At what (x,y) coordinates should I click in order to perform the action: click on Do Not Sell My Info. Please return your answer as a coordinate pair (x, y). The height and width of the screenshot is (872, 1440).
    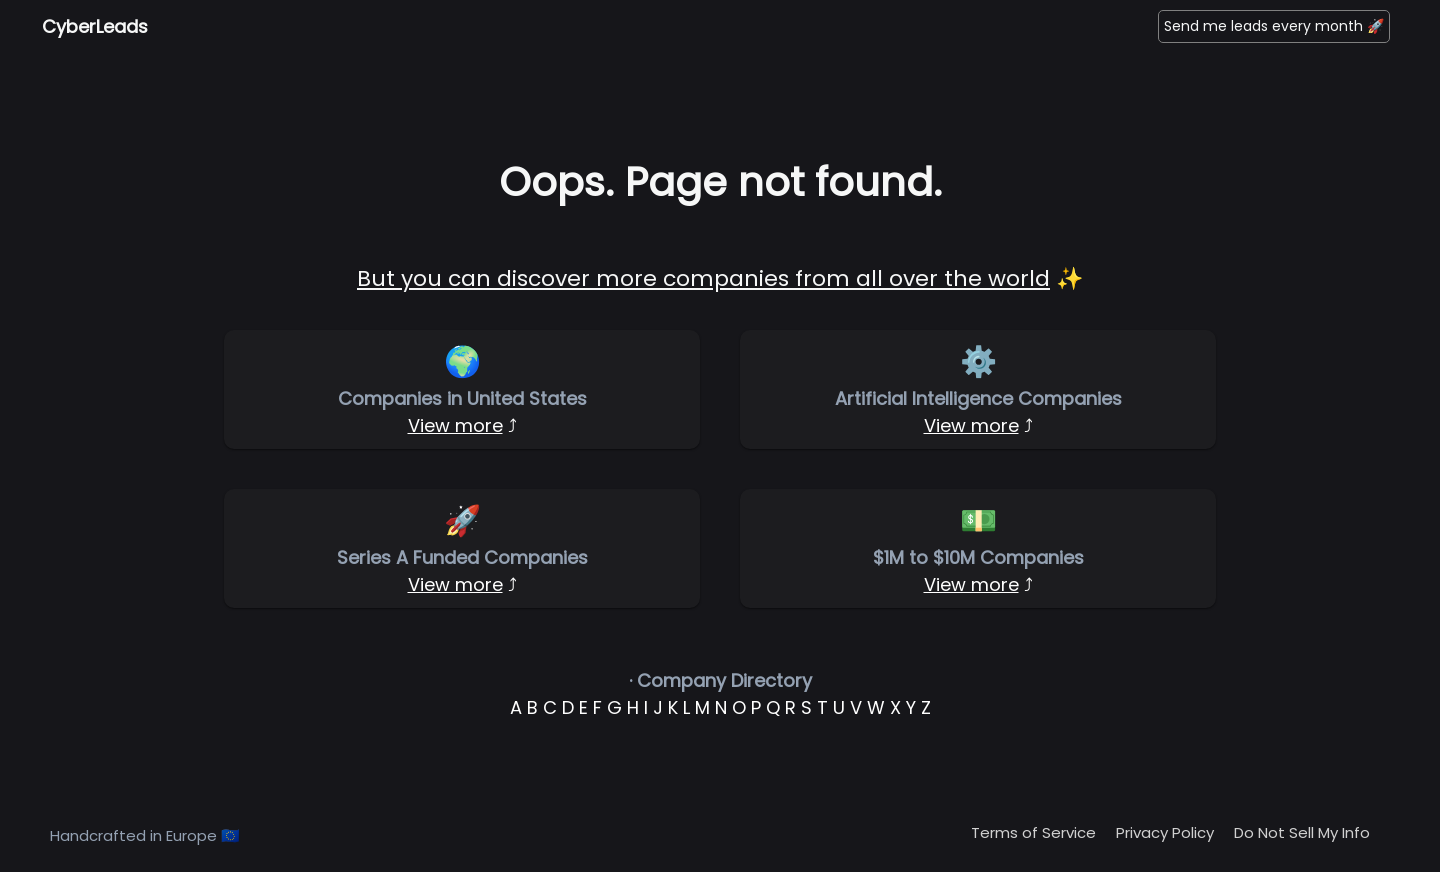
    Looking at the image, I should click on (1302, 832).